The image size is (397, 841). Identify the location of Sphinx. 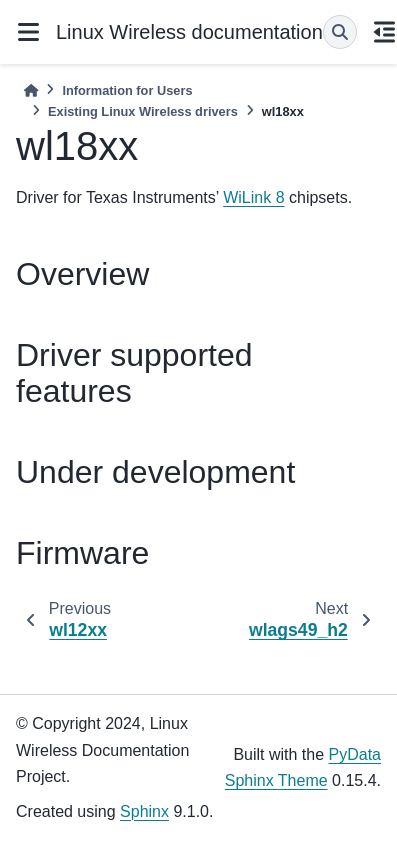
(144, 811).